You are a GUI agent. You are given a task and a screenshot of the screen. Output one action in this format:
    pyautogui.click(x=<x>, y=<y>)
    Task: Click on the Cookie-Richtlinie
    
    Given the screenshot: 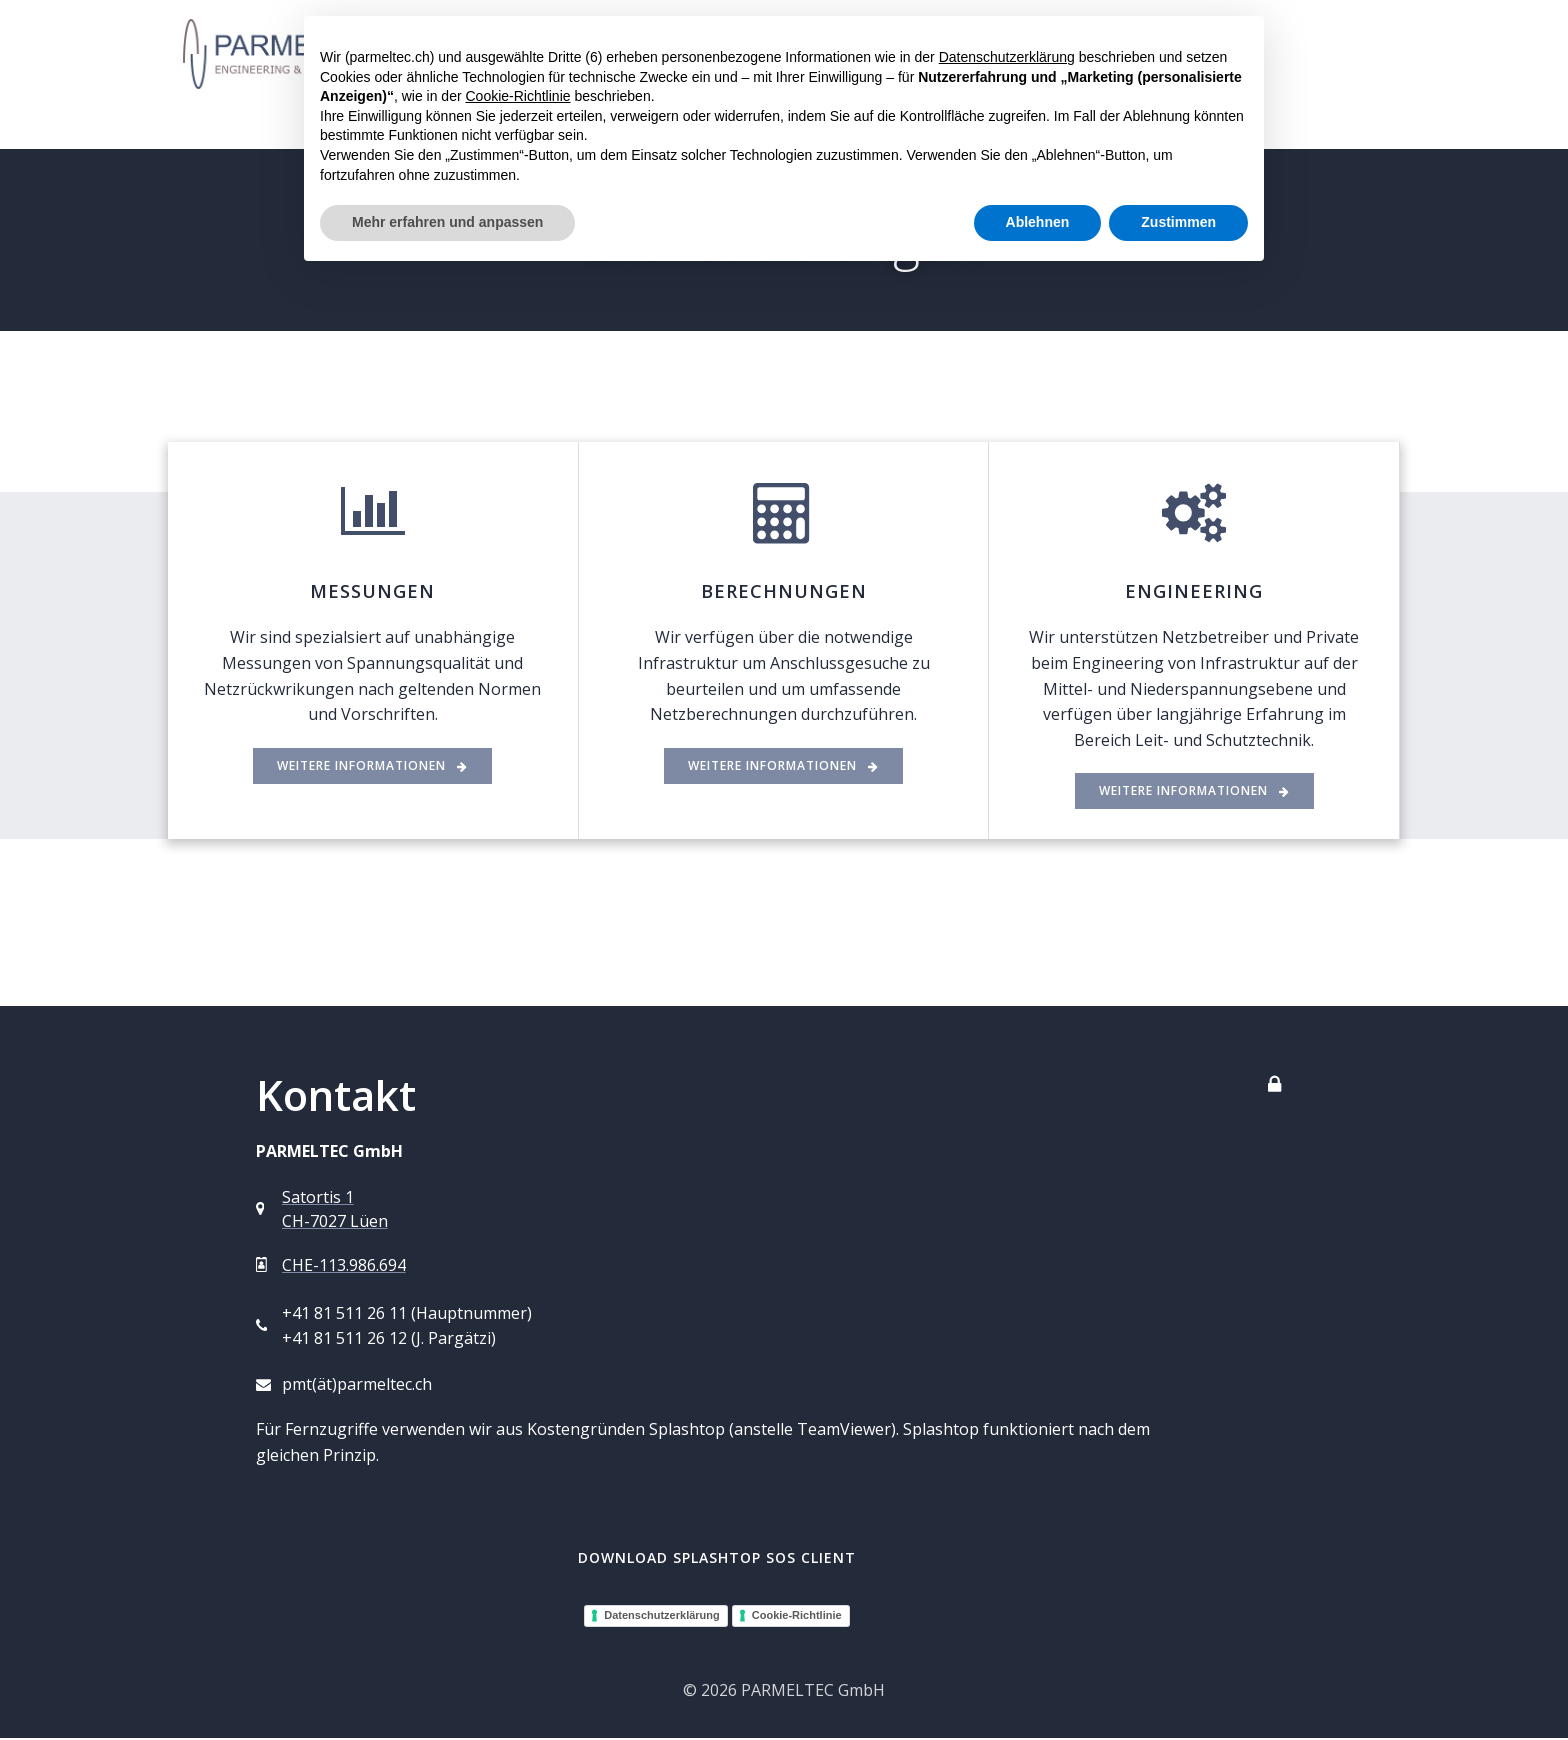 What is the action you would take?
    pyautogui.click(x=797, y=1617)
    